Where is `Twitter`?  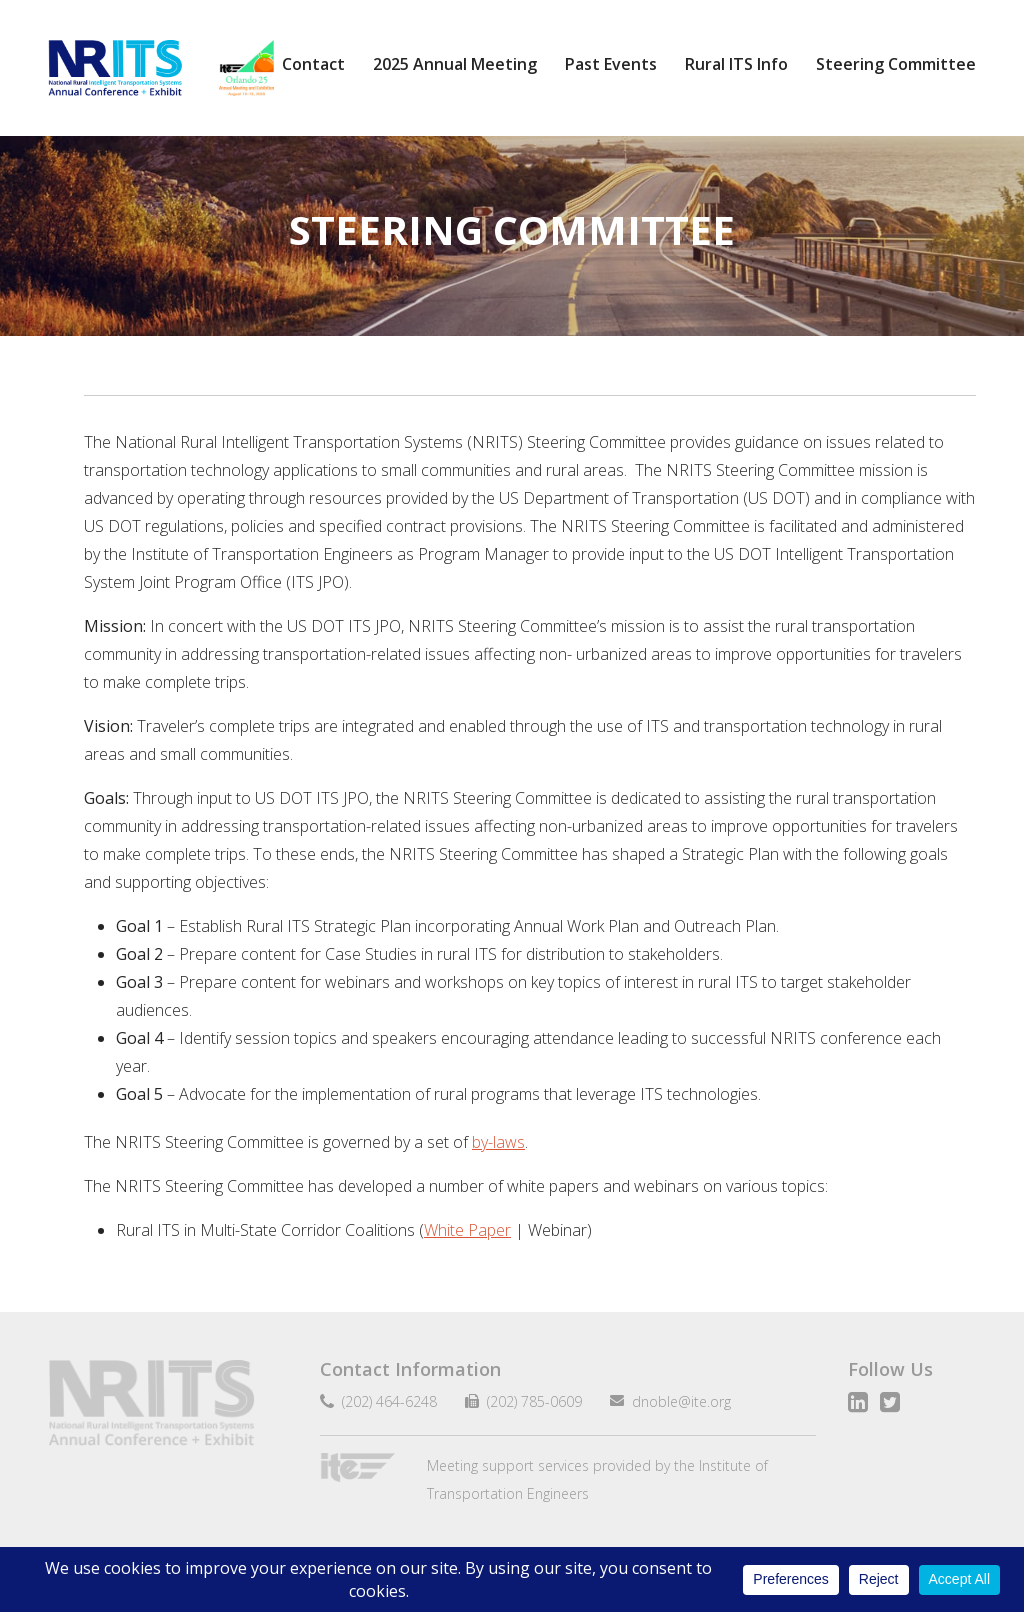 Twitter is located at coordinates (890, 1402).